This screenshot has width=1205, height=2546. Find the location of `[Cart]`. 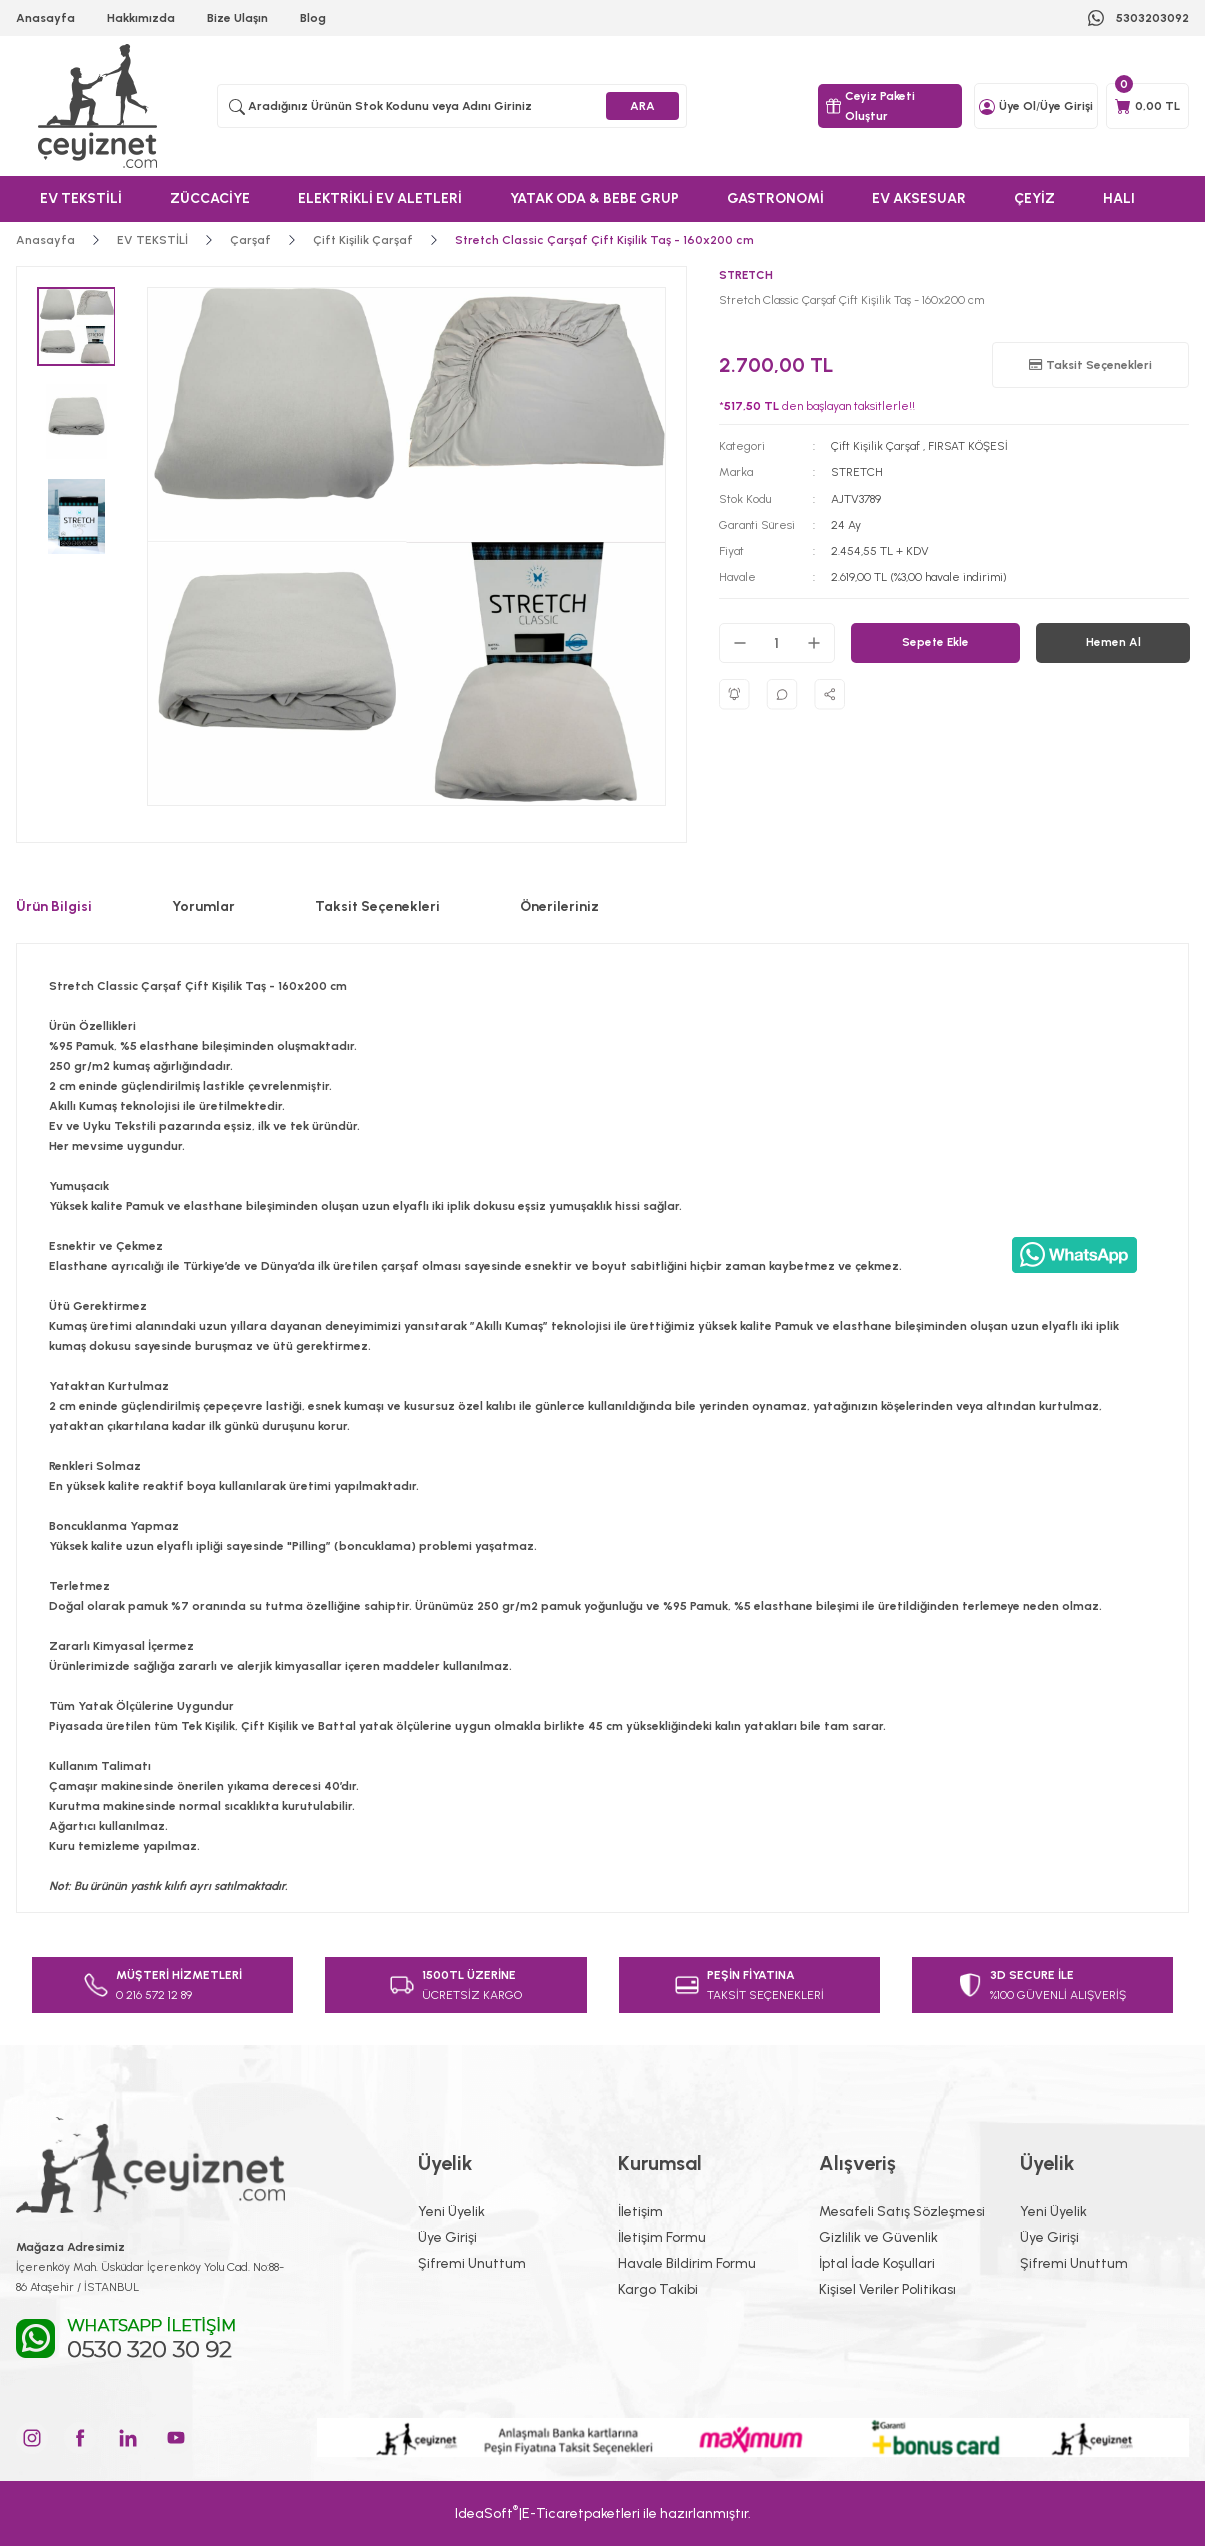

[Cart] is located at coordinates (1147, 106).